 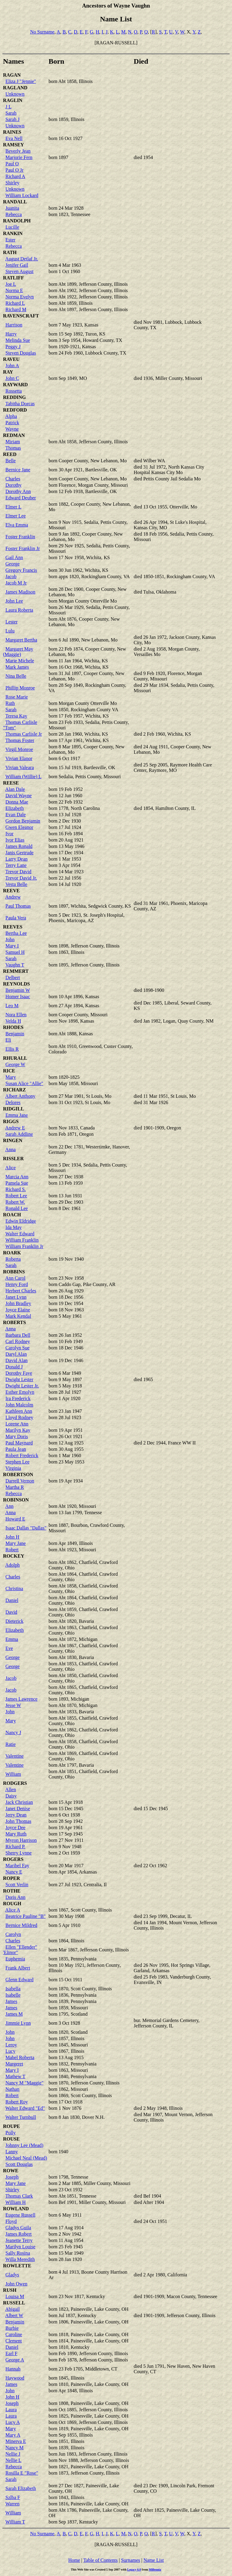 I want to click on Benjamin, so click(x=14, y=1033).